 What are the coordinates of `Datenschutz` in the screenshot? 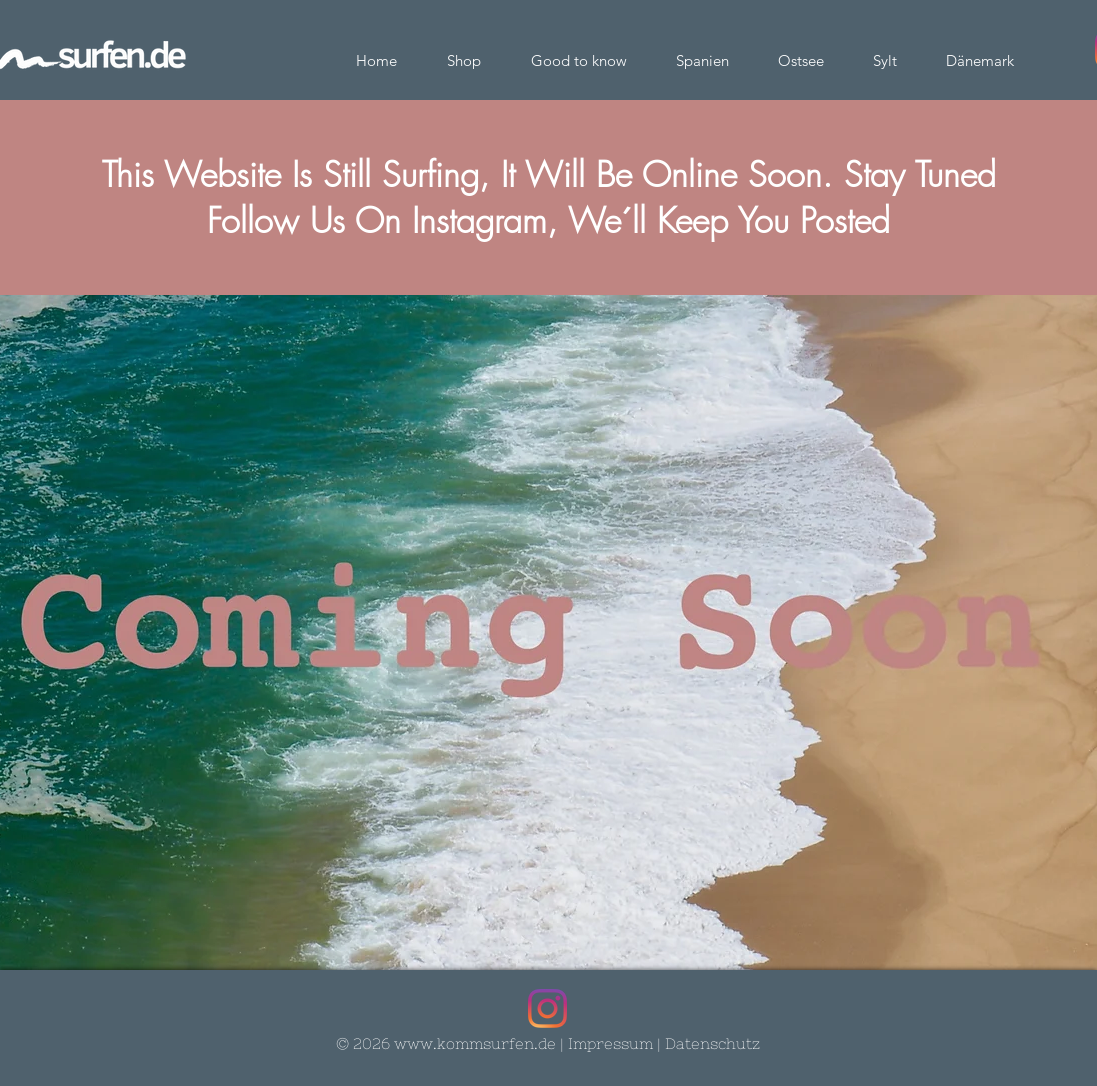 It's located at (712, 1043).